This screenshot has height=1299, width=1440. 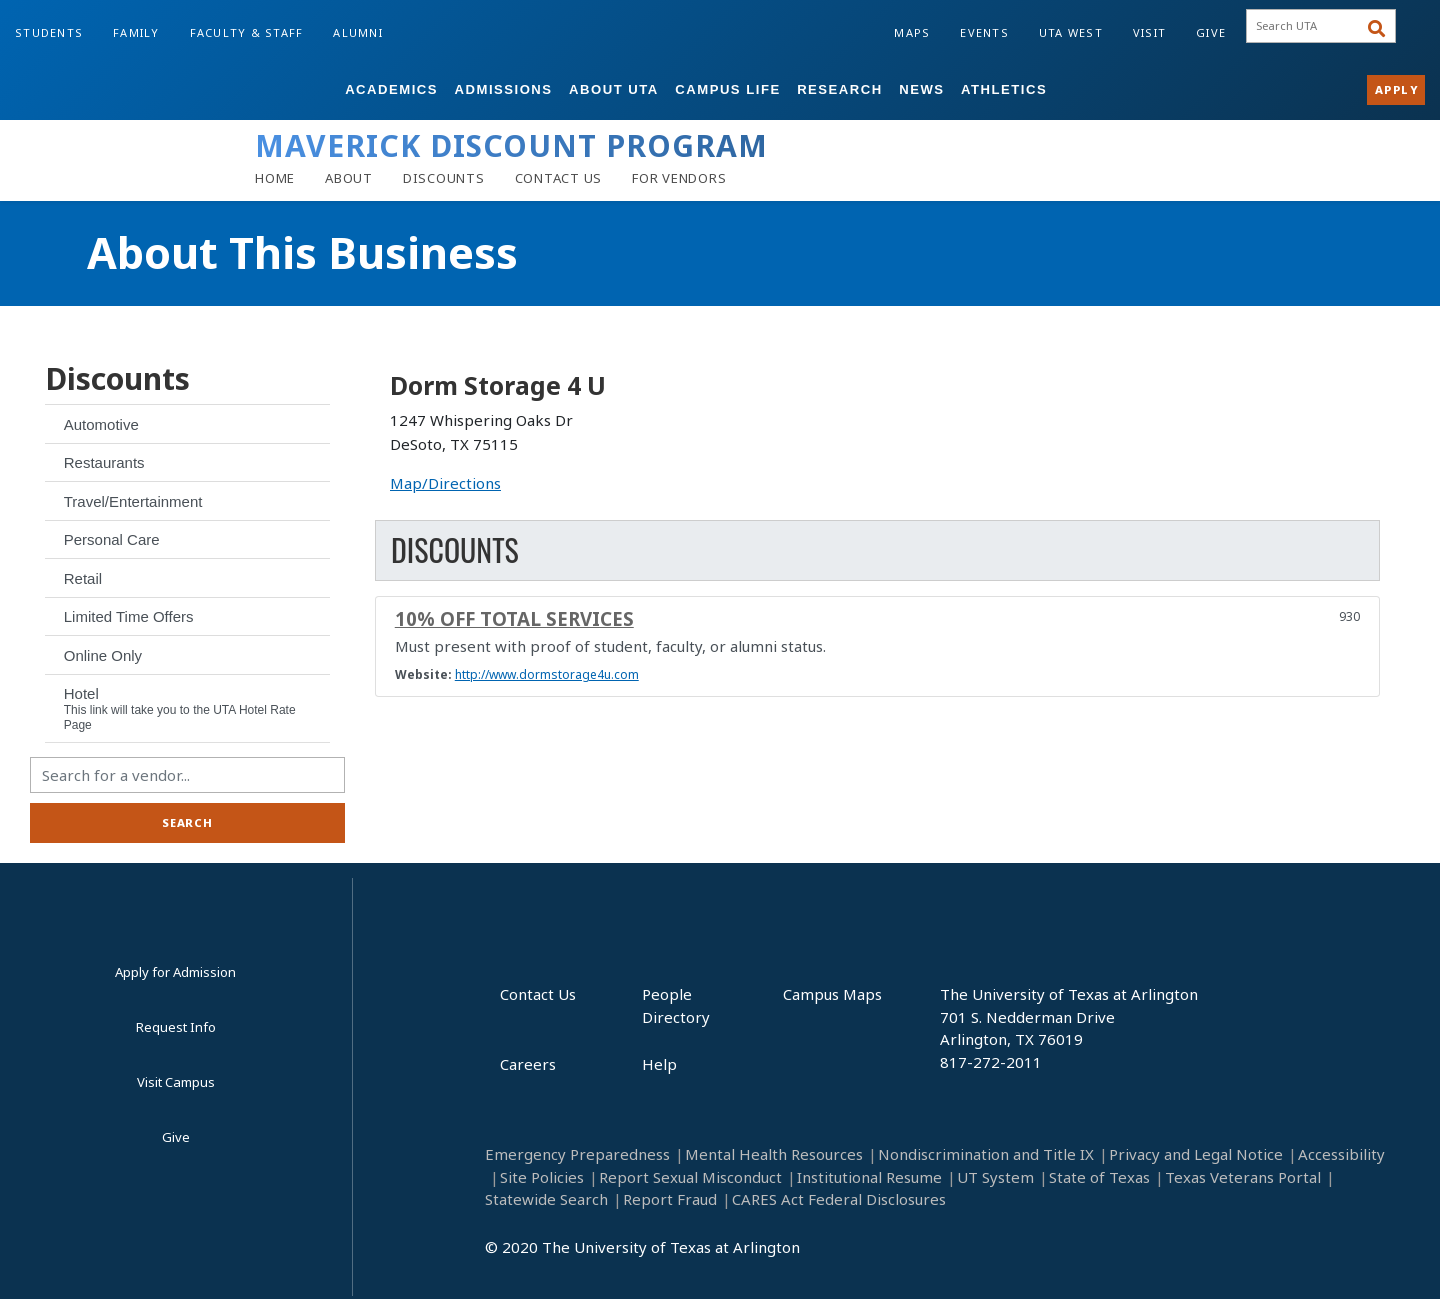 I want to click on Emergency Preparedness, so click(x=577, y=1154).